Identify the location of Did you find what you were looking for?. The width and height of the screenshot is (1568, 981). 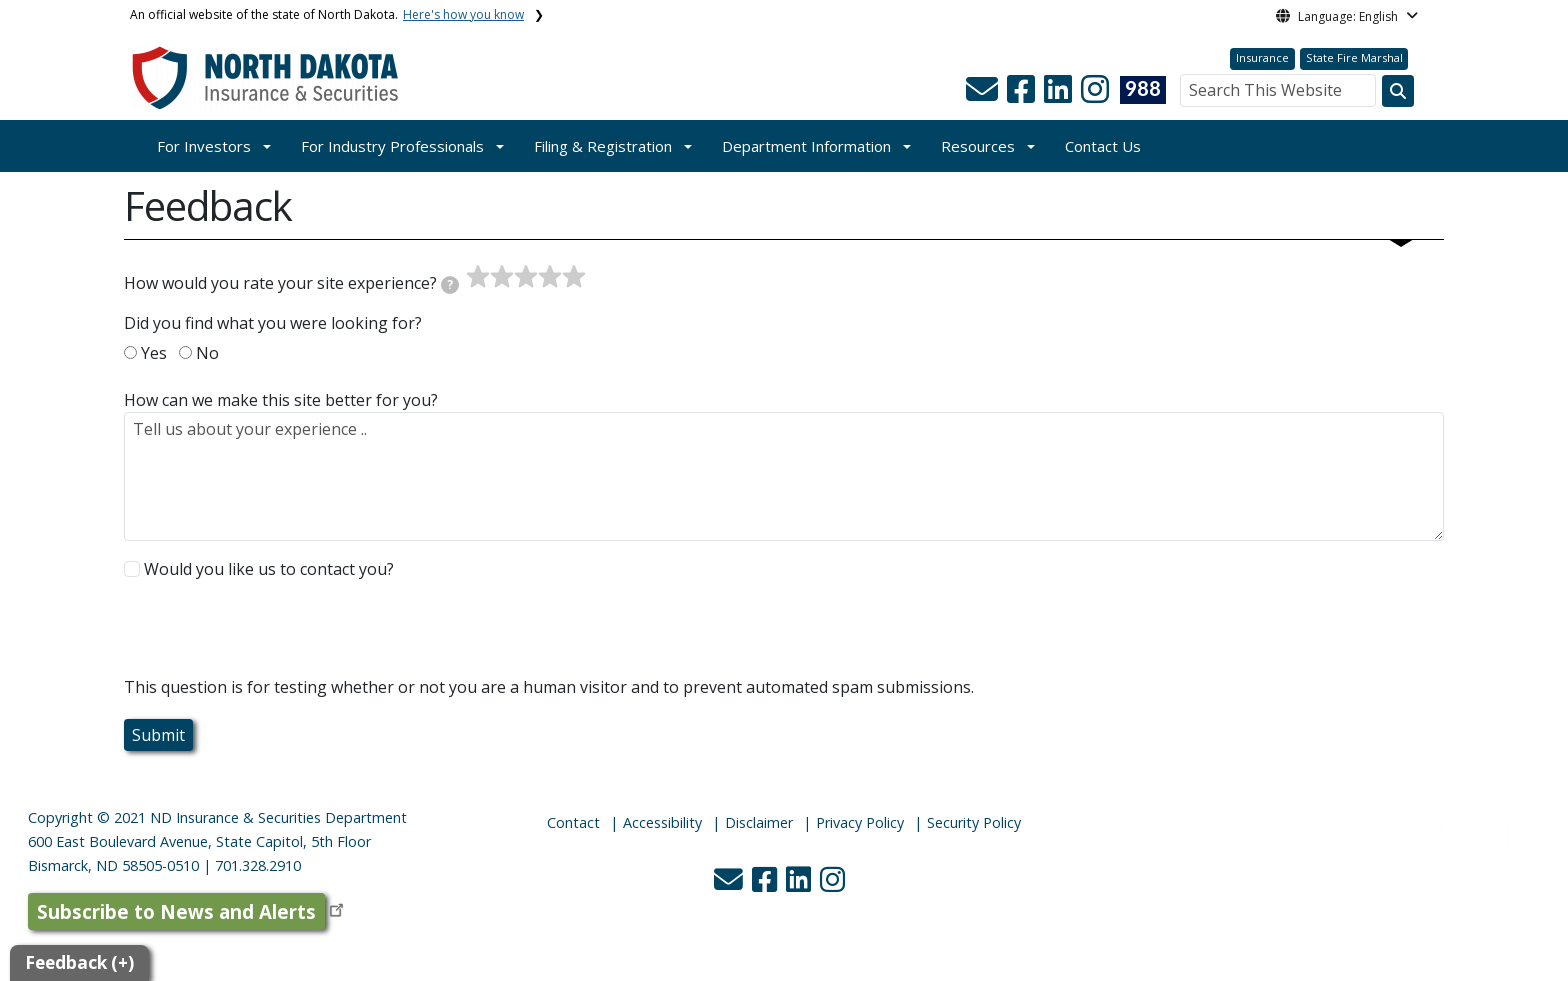
(273, 323).